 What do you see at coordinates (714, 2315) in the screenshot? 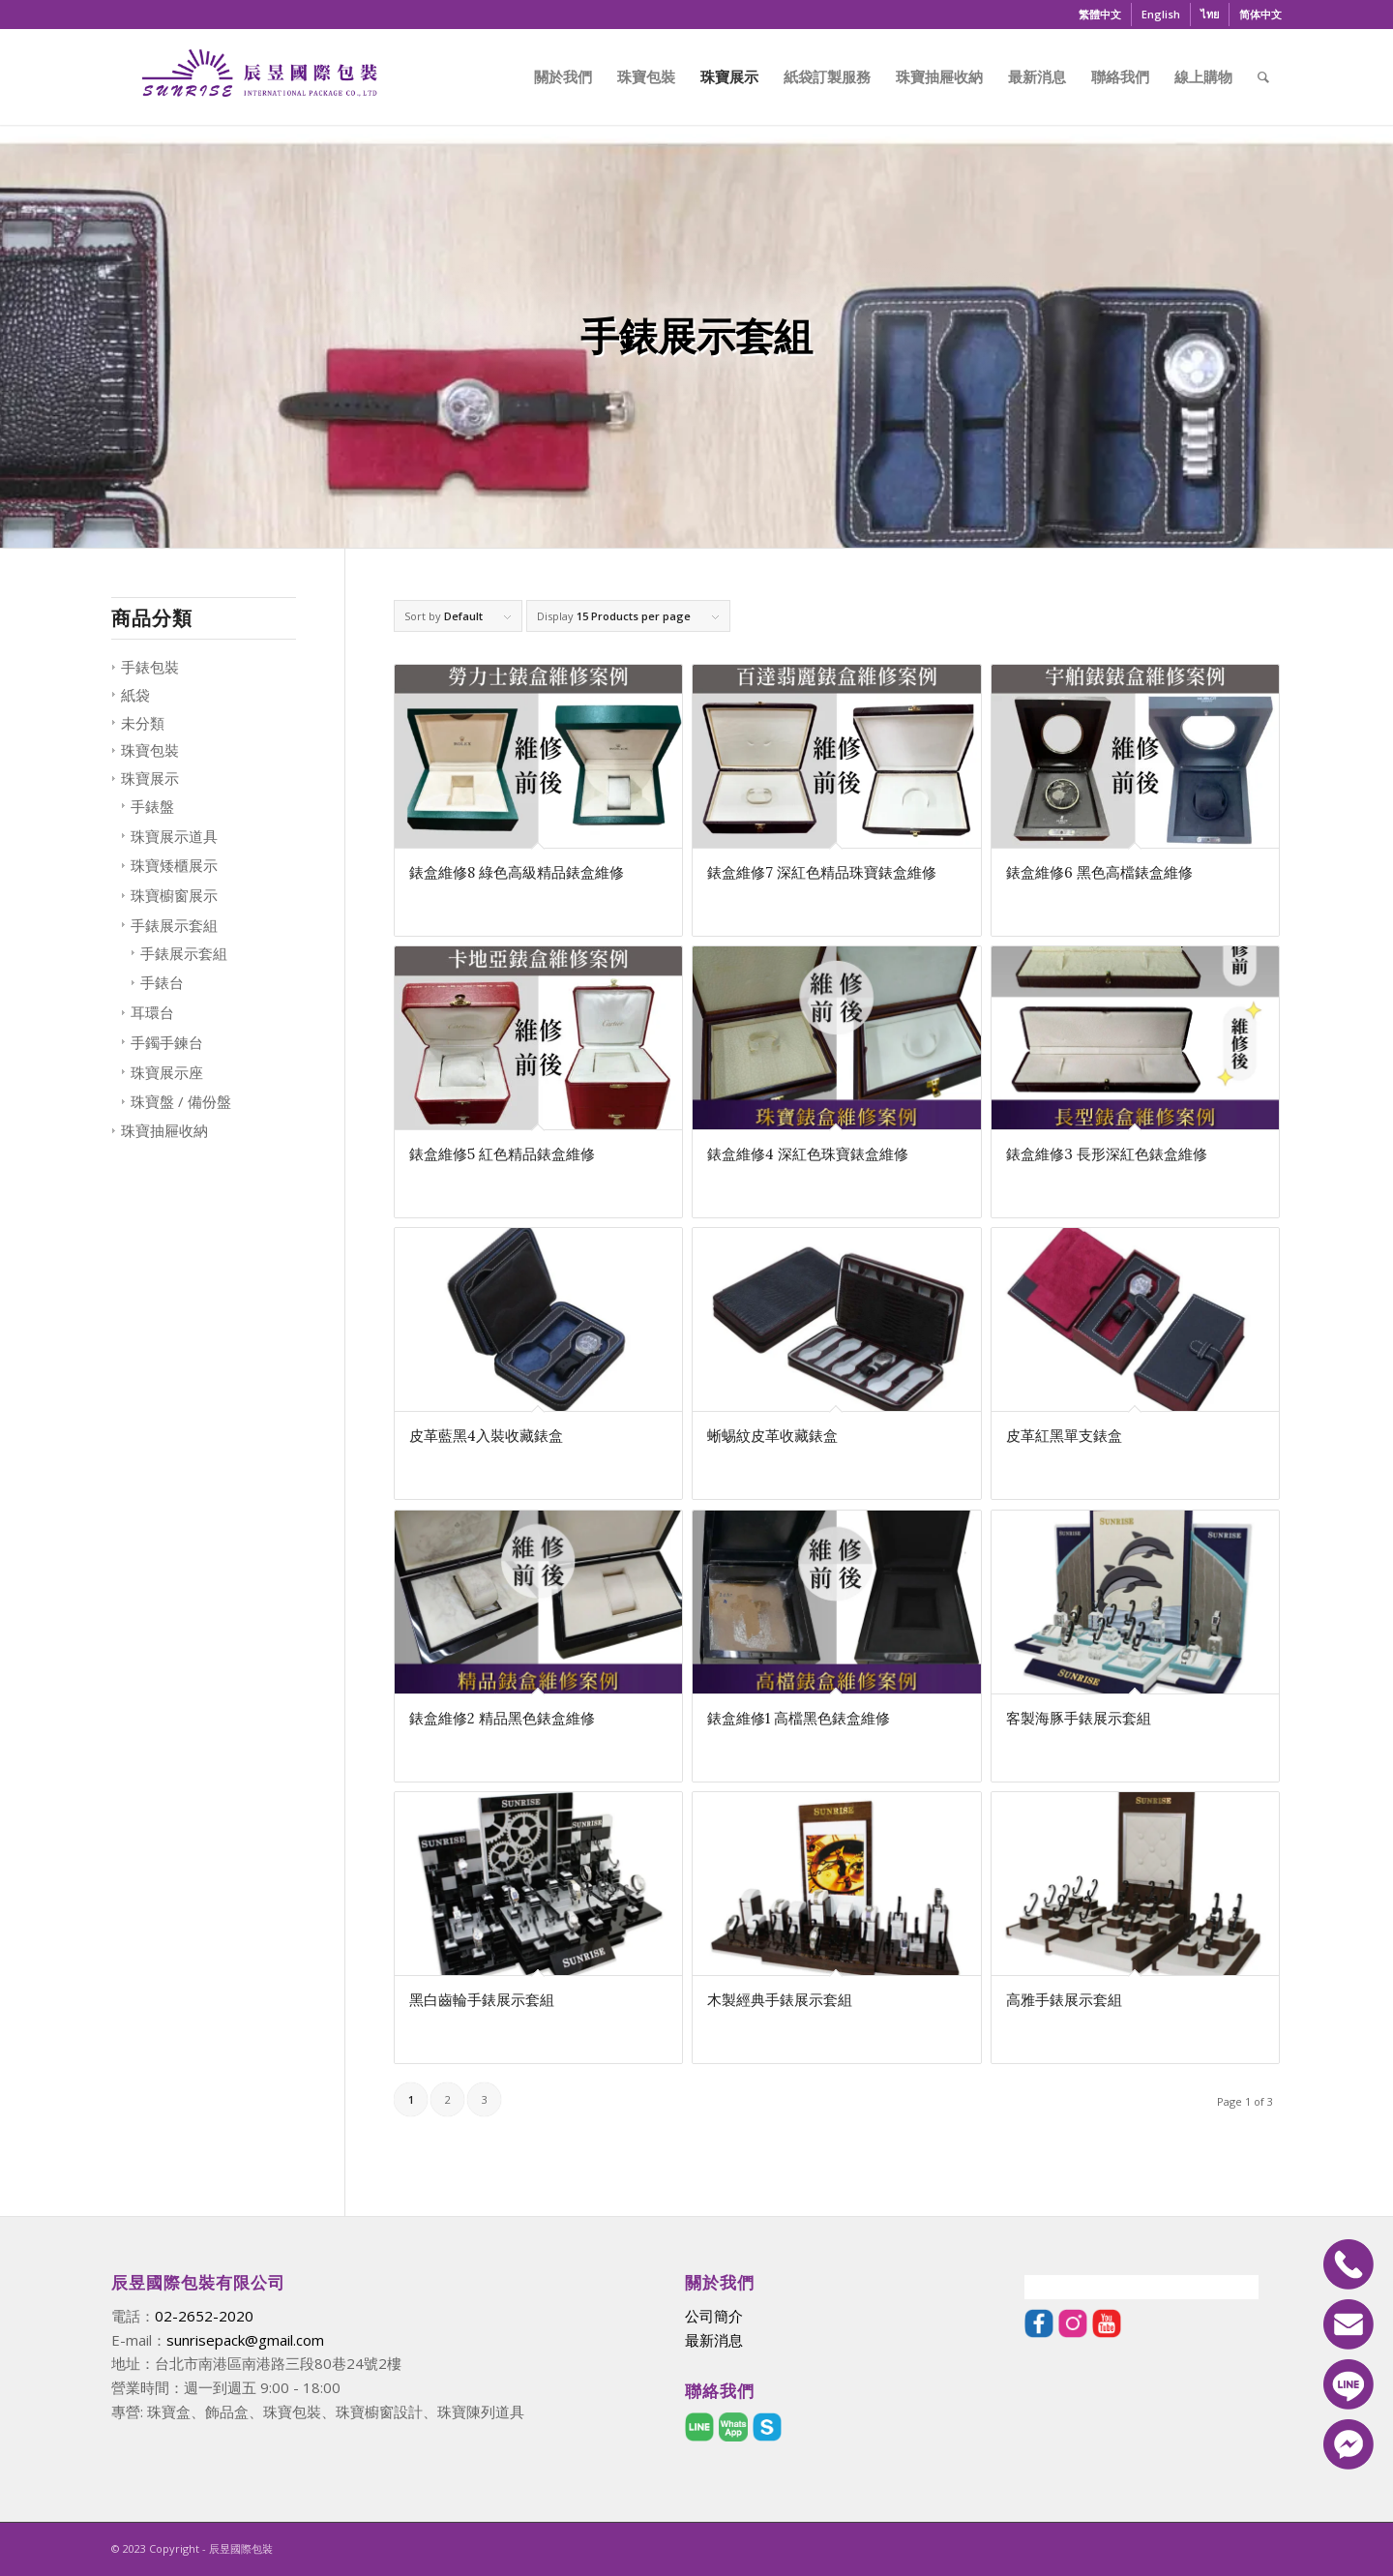
I see `公司簡介` at bounding box center [714, 2315].